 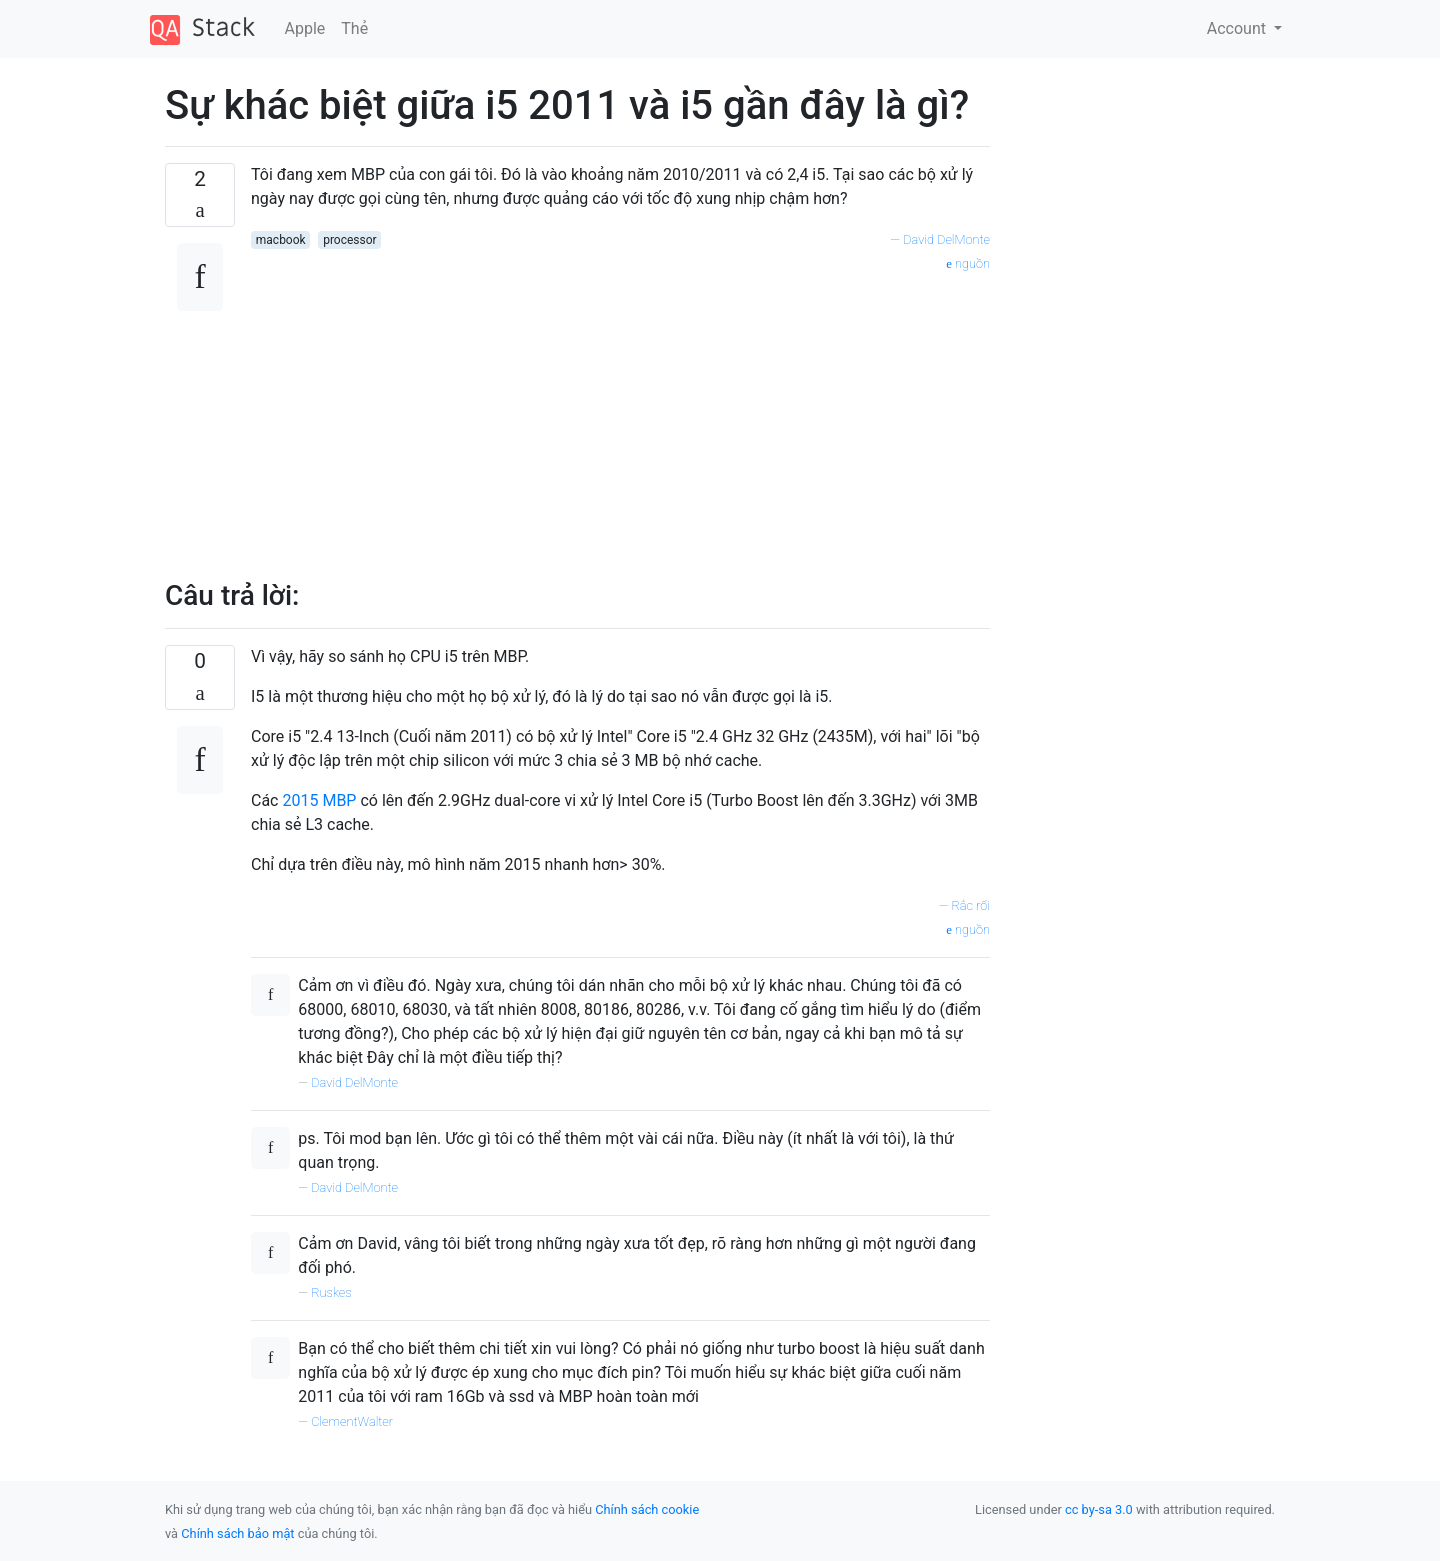 I want to click on processor, so click(x=349, y=240).